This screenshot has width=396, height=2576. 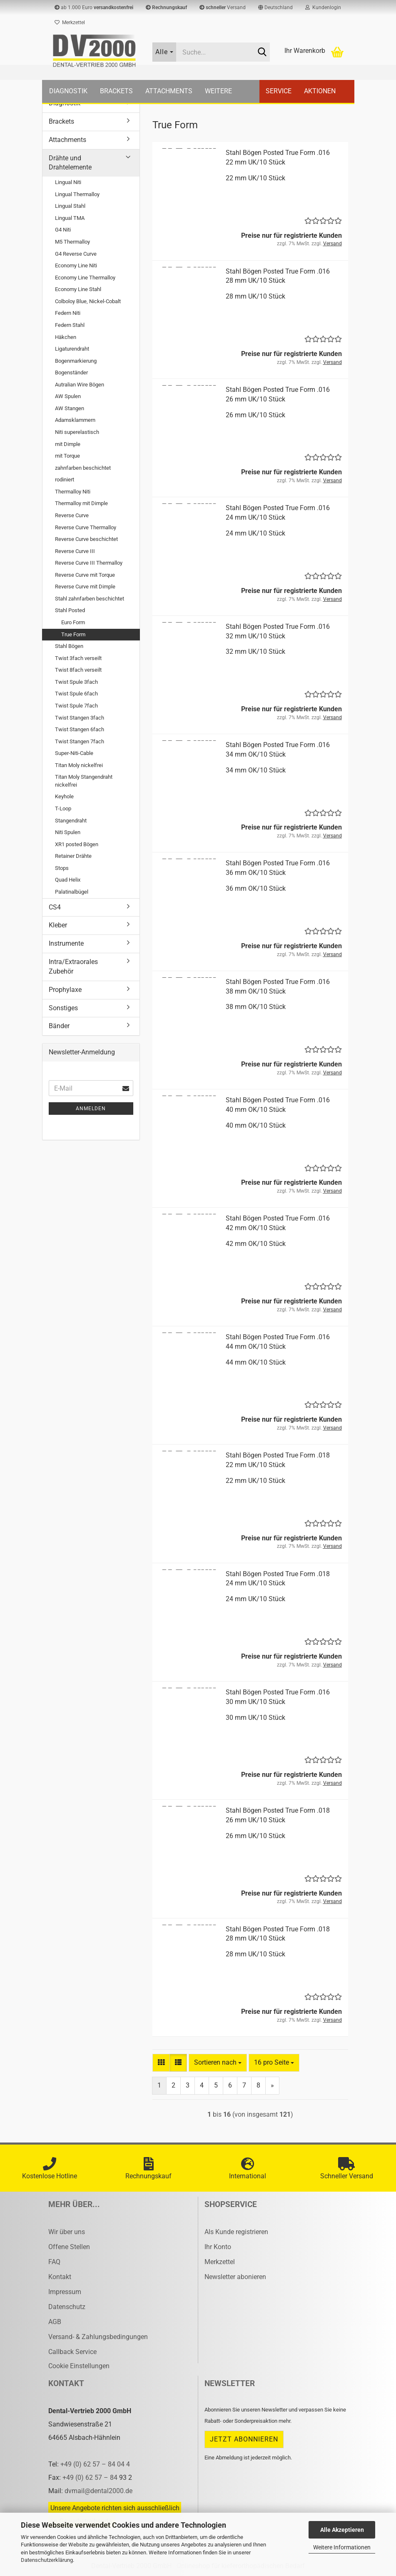 I want to click on Reverse Curve beschichtet, so click(x=86, y=539).